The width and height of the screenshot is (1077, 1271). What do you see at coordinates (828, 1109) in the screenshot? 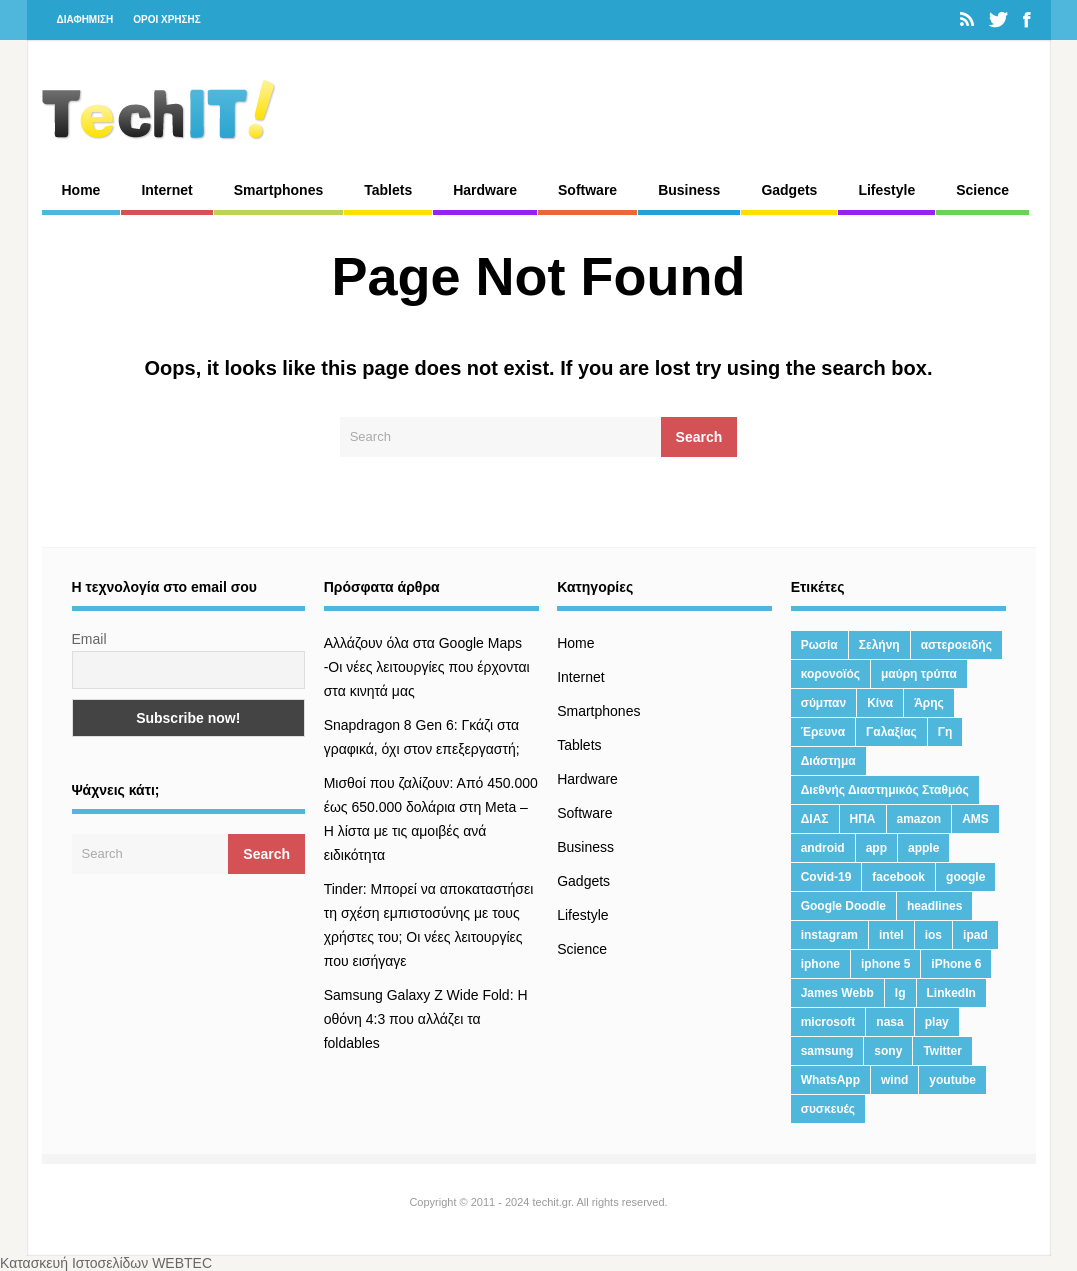
I see `συσκευές [συσκευές (25 στοιχεία)]` at bounding box center [828, 1109].